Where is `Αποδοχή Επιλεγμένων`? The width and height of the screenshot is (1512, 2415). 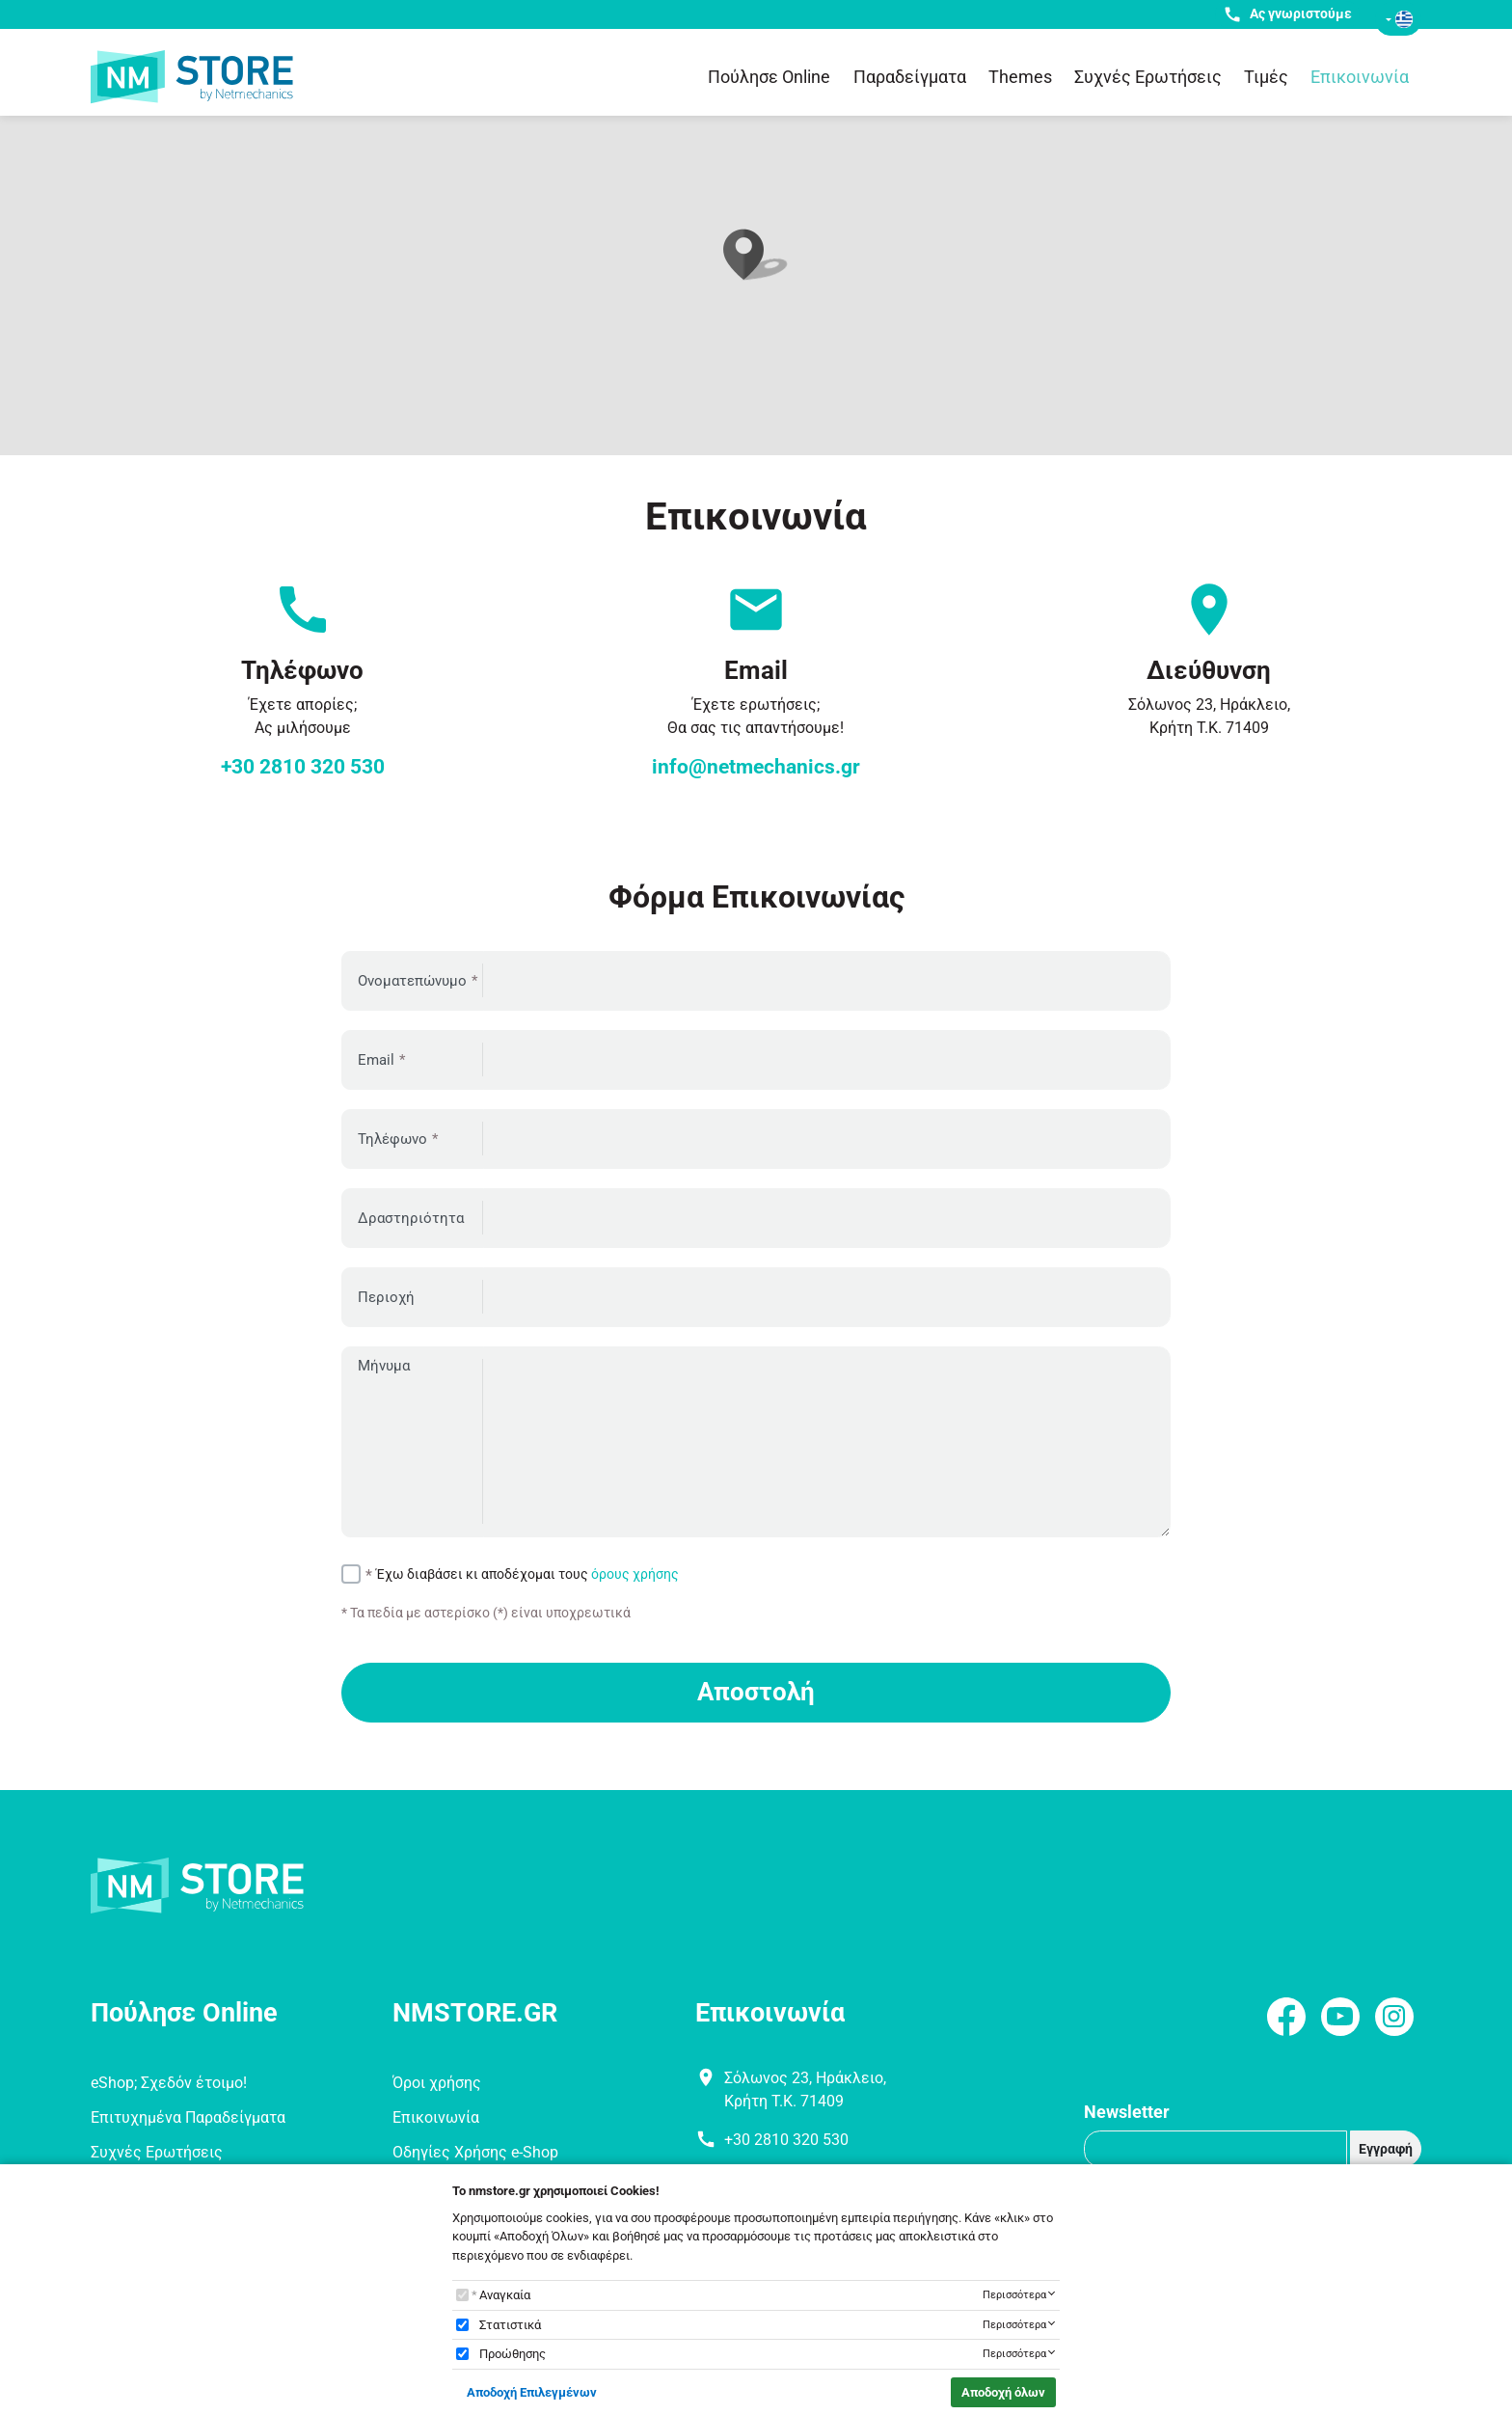 Αποδοχή Επιλεγμένων is located at coordinates (532, 2392).